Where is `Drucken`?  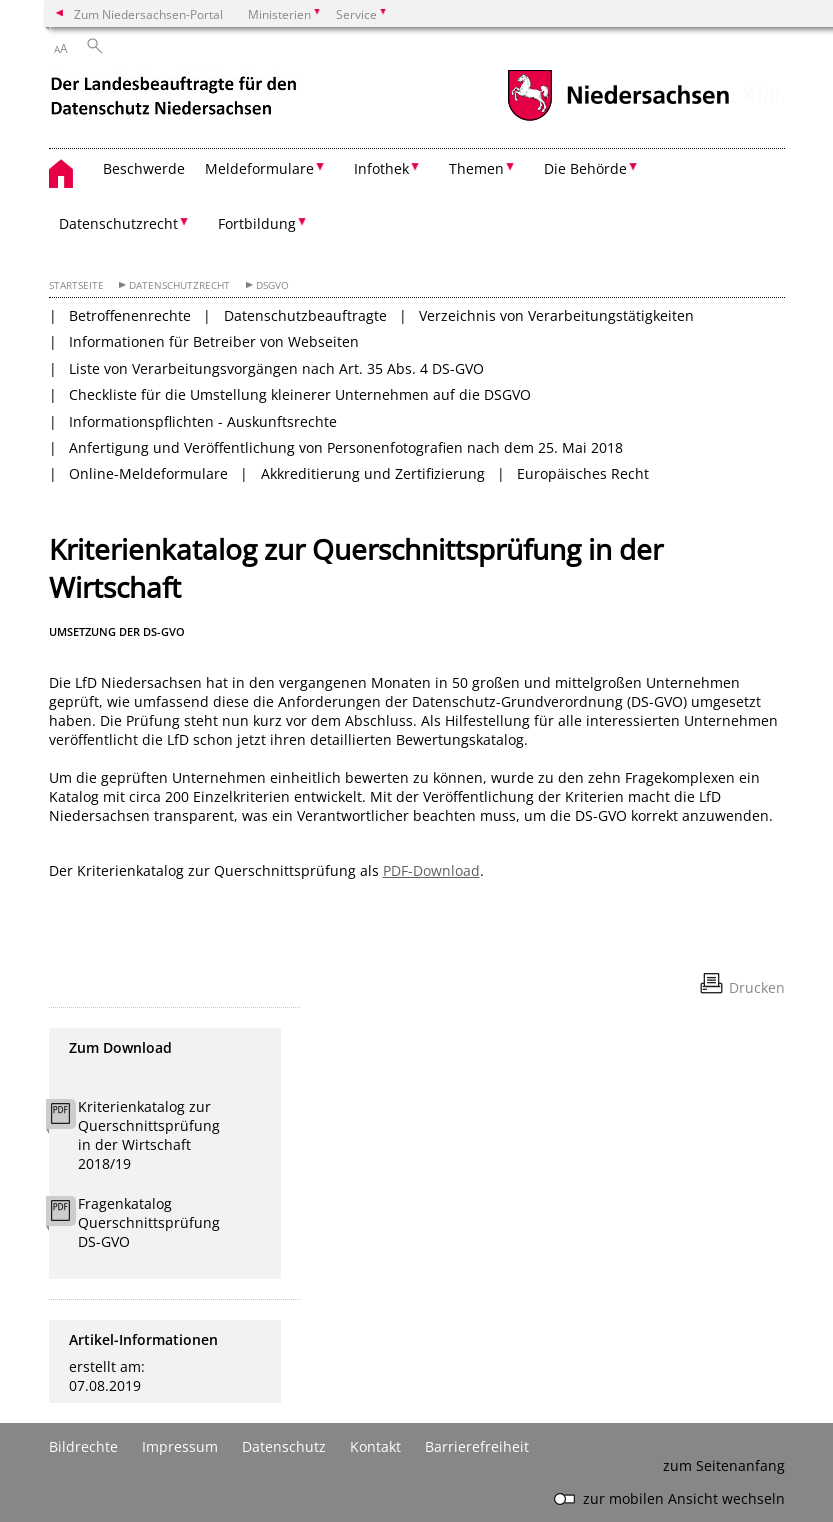
Drucken is located at coordinates (757, 987).